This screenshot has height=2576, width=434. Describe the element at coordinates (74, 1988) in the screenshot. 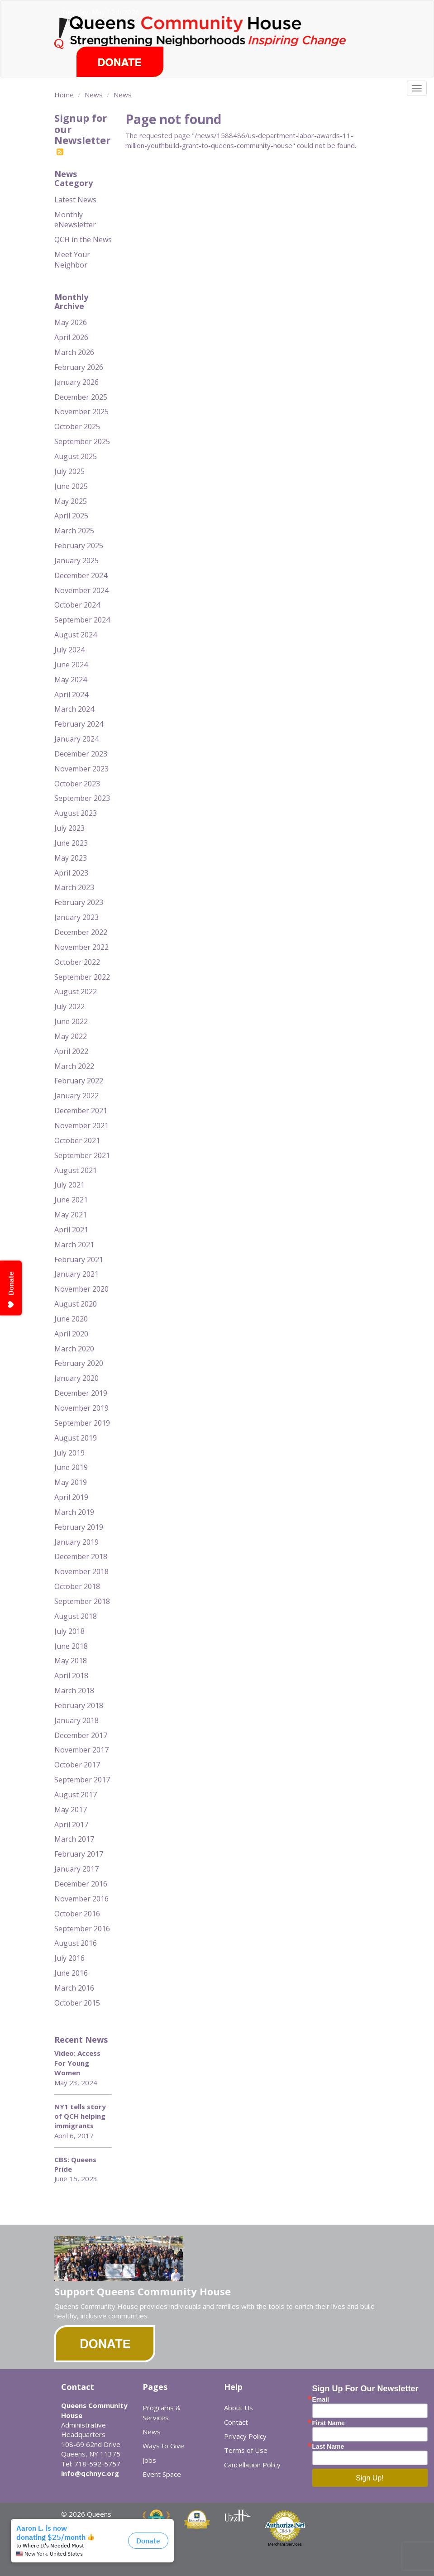

I see `March 2016` at that location.